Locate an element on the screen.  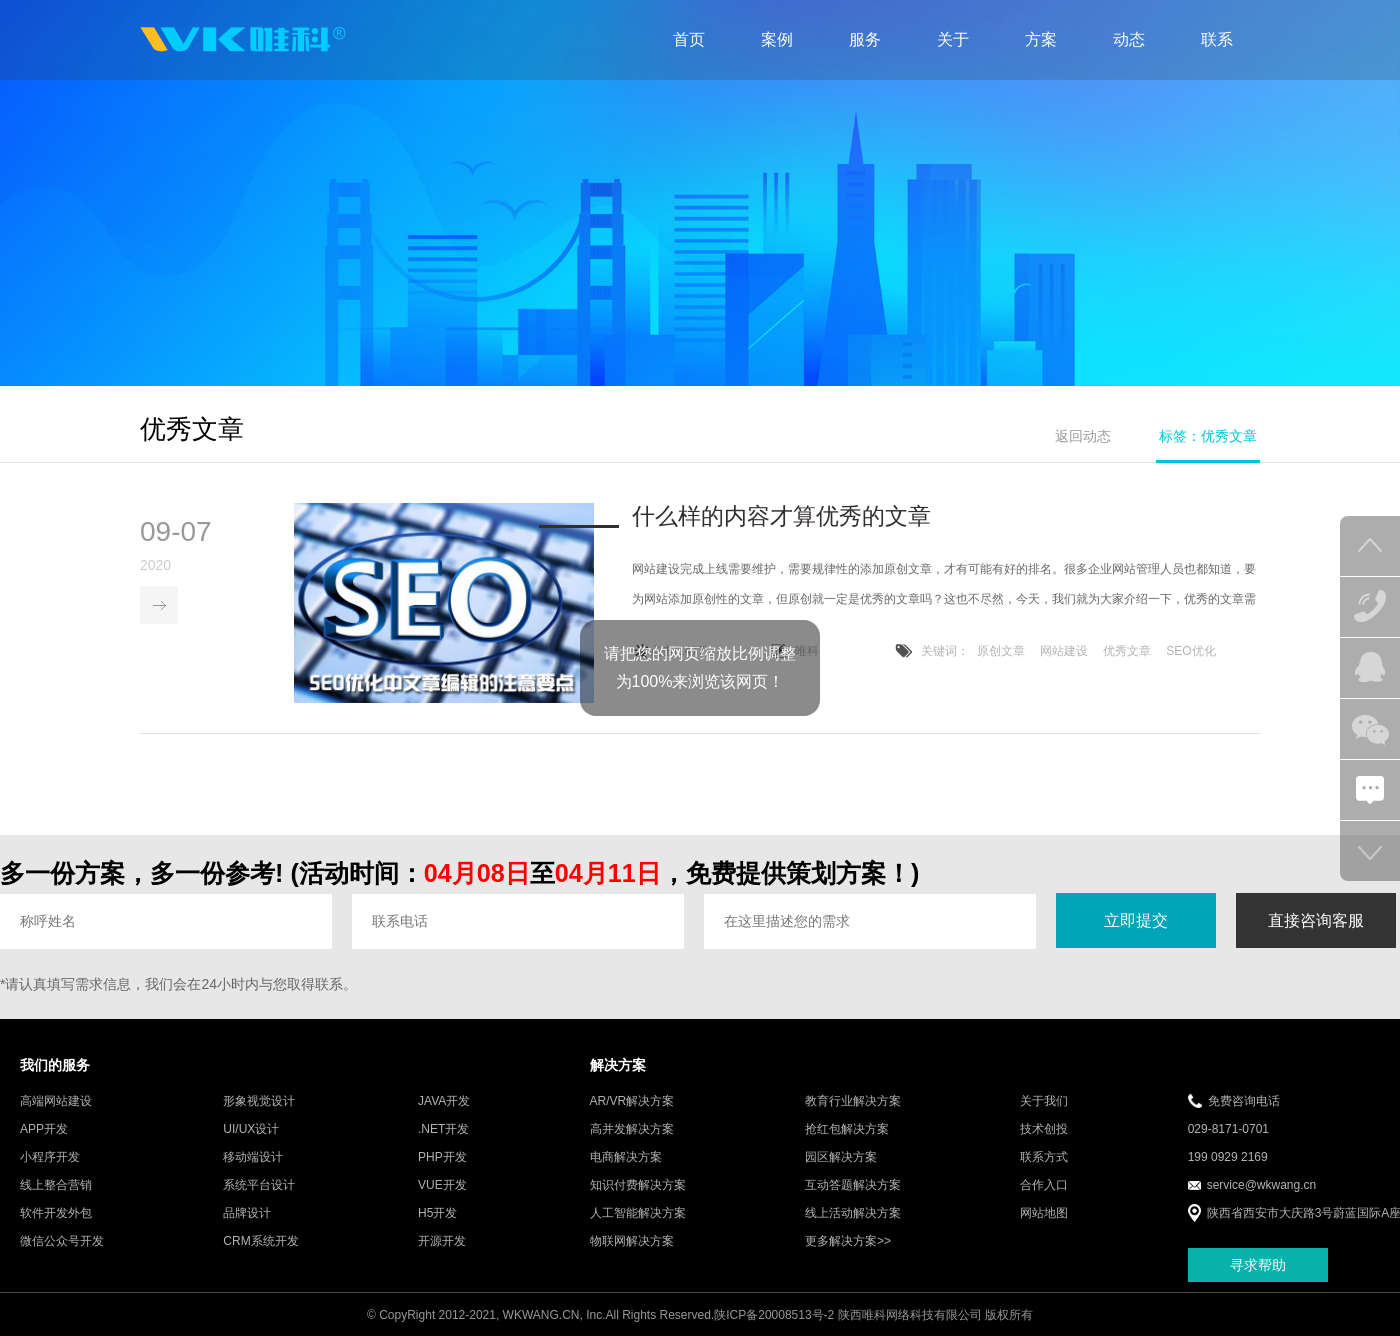
优秀文章 is located at coordinates (1127, 653).